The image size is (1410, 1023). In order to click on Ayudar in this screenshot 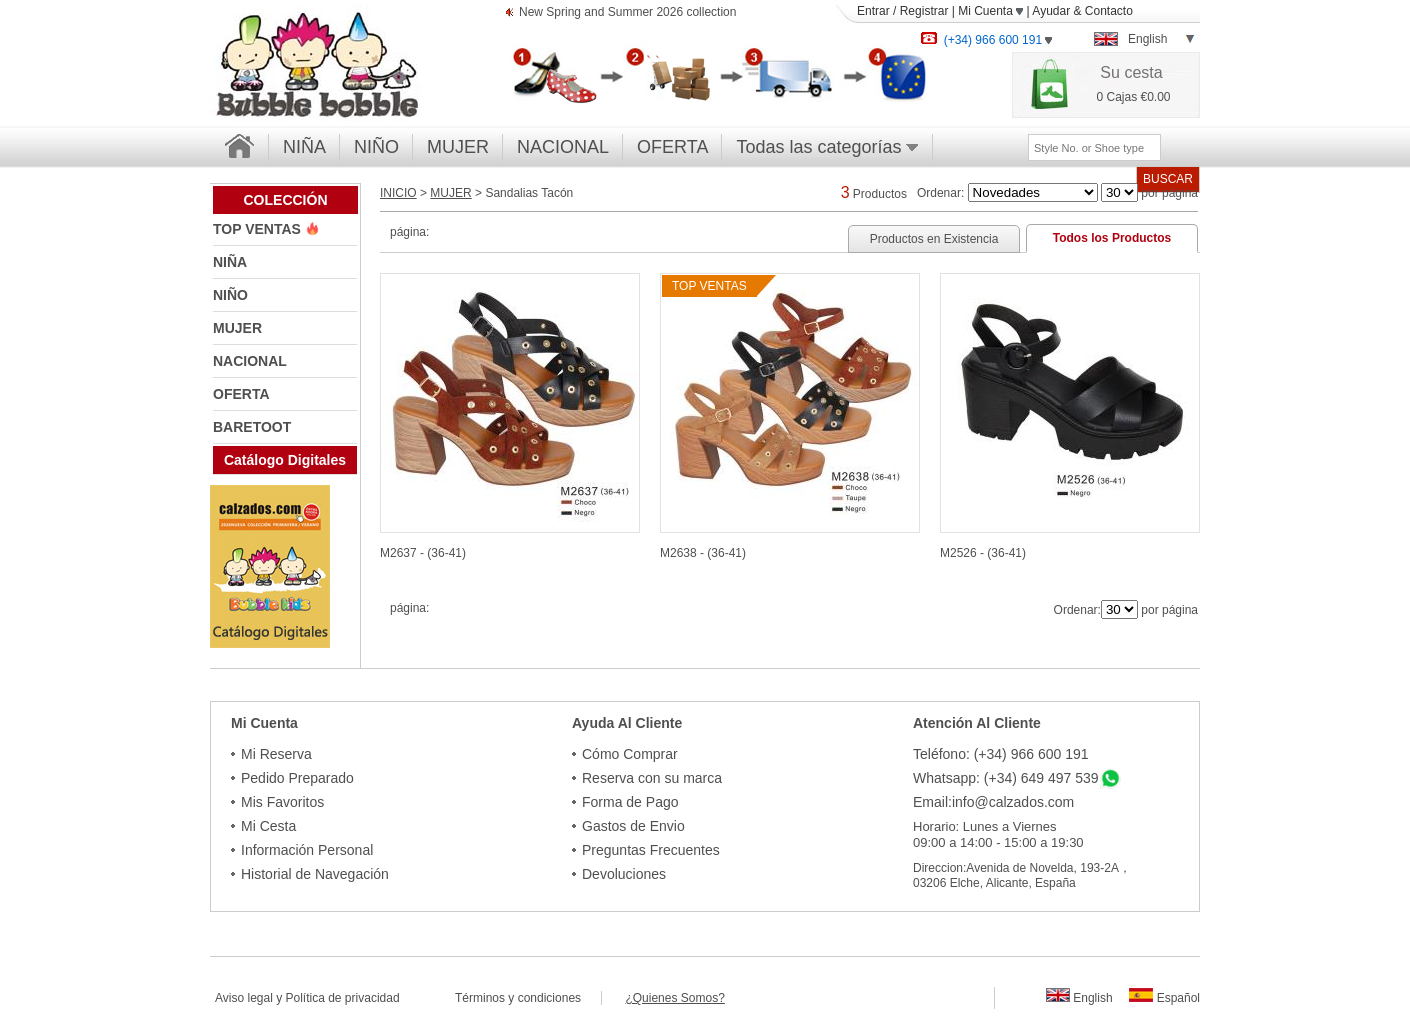, I will do `click(1051, 11)`.